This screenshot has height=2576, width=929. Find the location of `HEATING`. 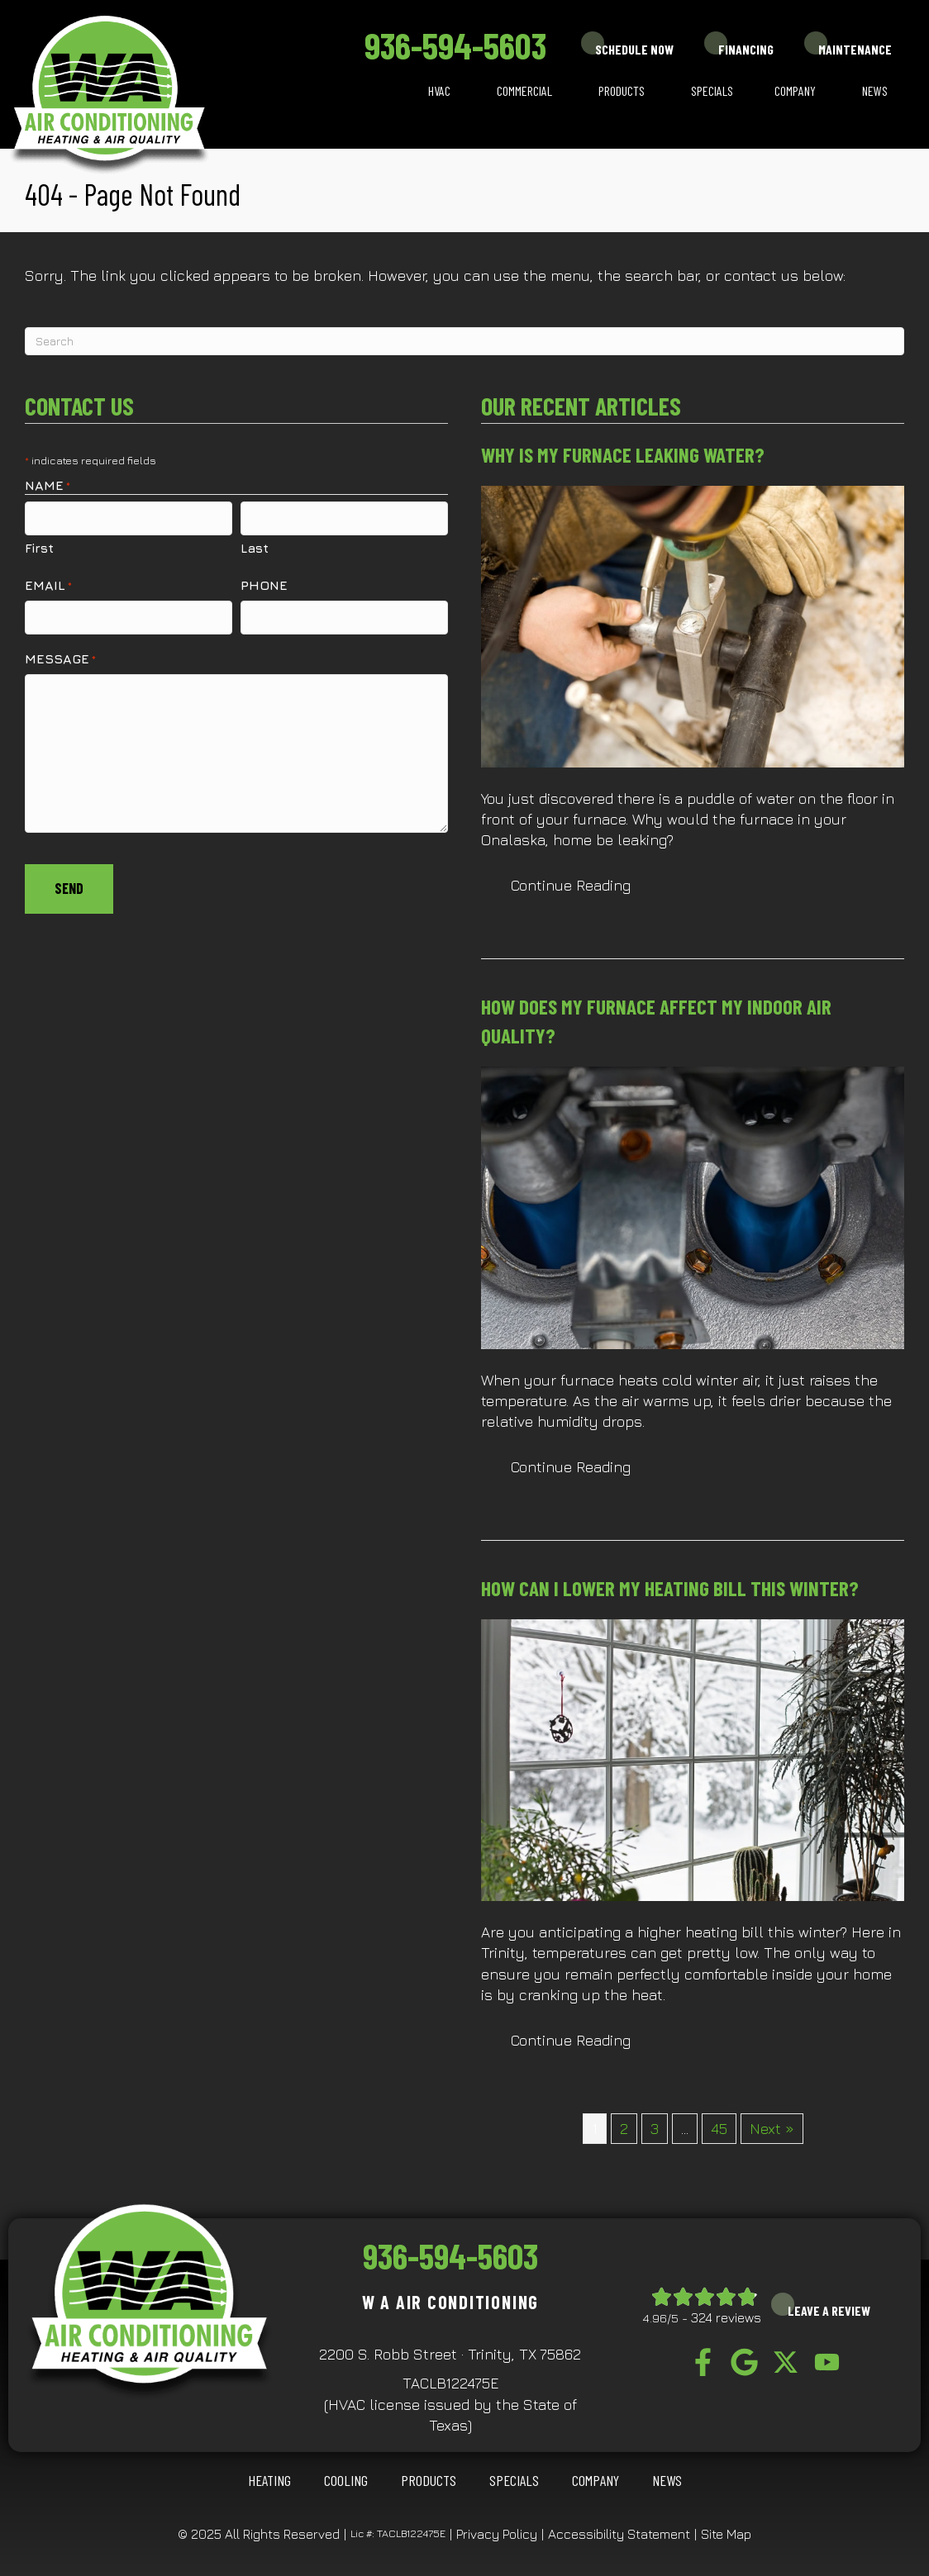

HEATING is located at coordinates (269, 2480).